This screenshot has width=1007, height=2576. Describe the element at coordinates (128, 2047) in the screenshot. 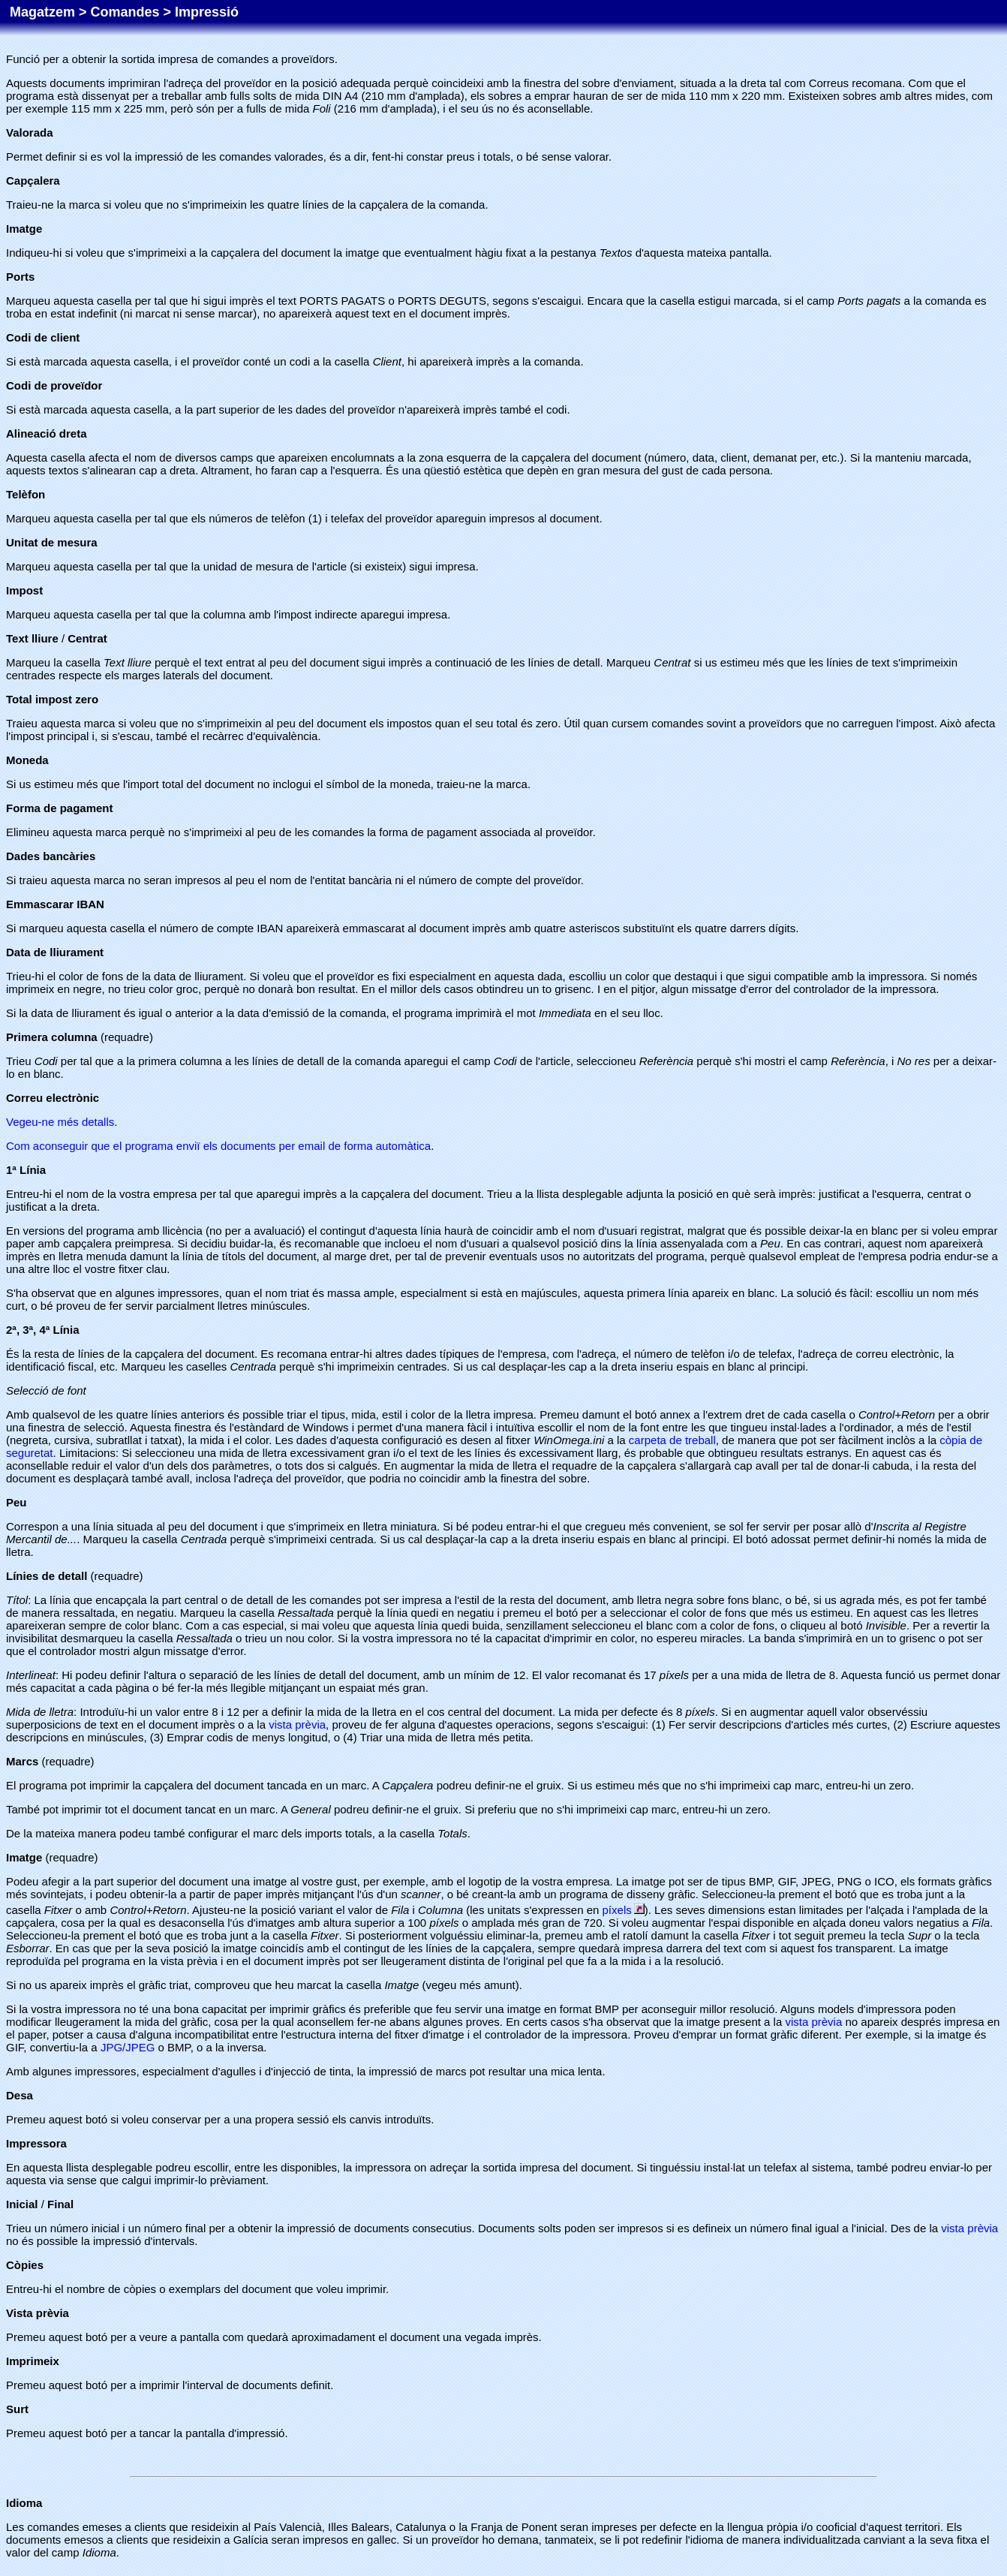

I see `JPG/JPEG` at that location.